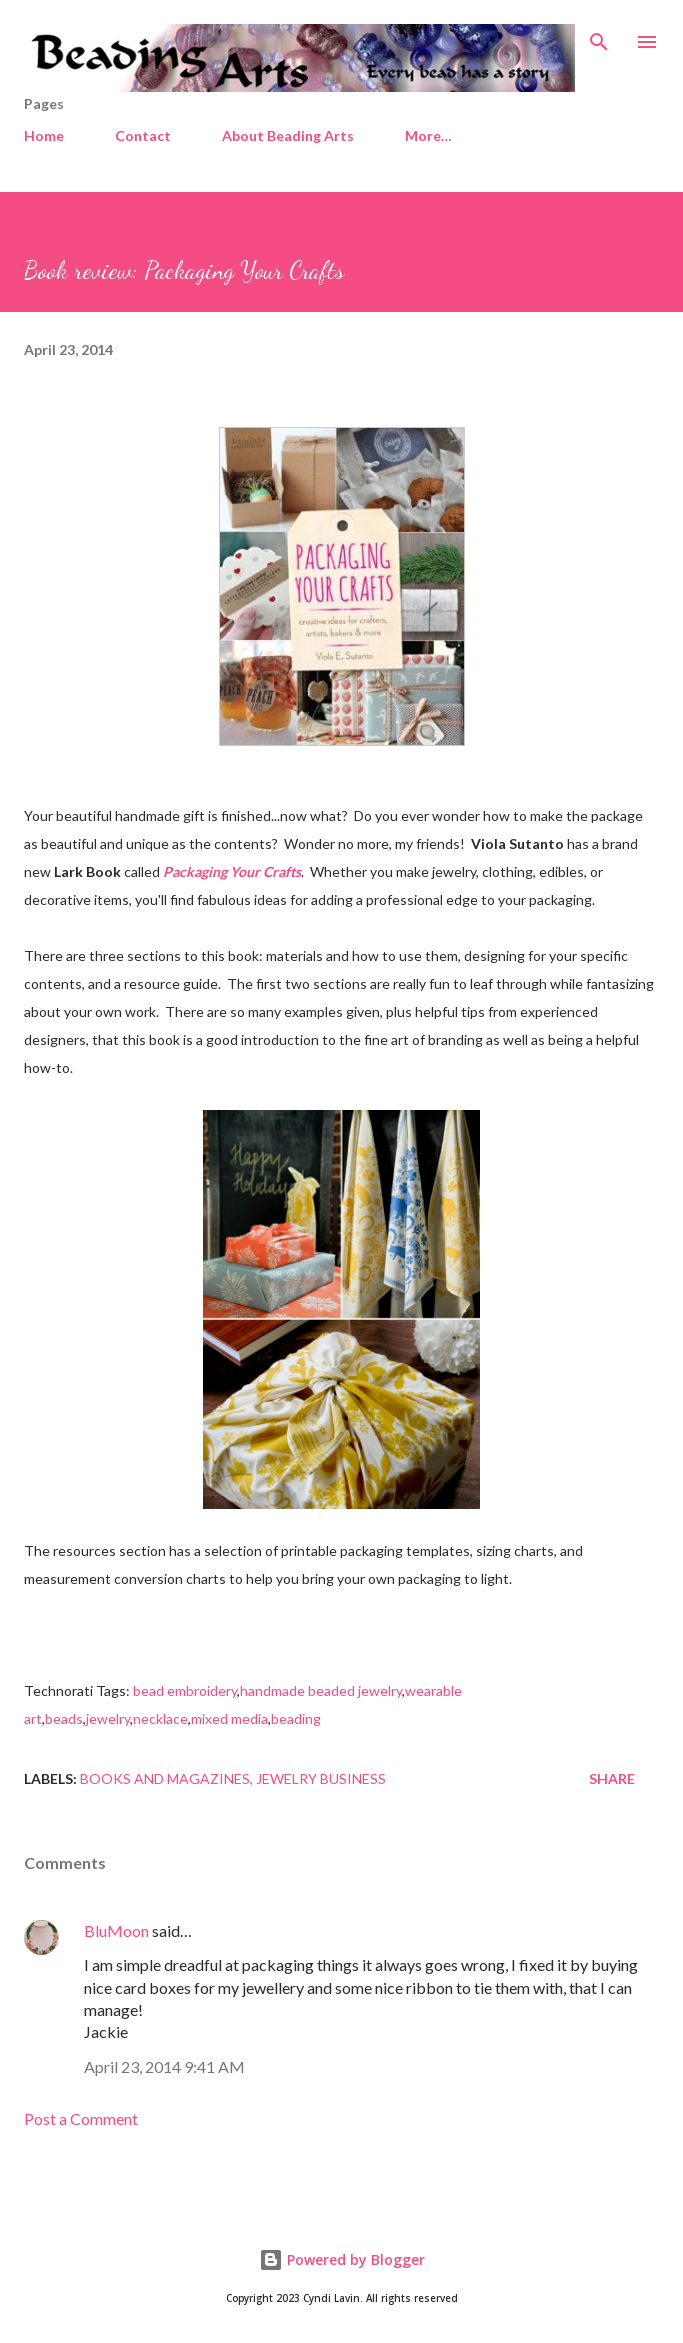 This screenshot has height=2343, width=683. Describe the element at coordinates (143, 135) in the screenshot. I see `Contact` at that location.